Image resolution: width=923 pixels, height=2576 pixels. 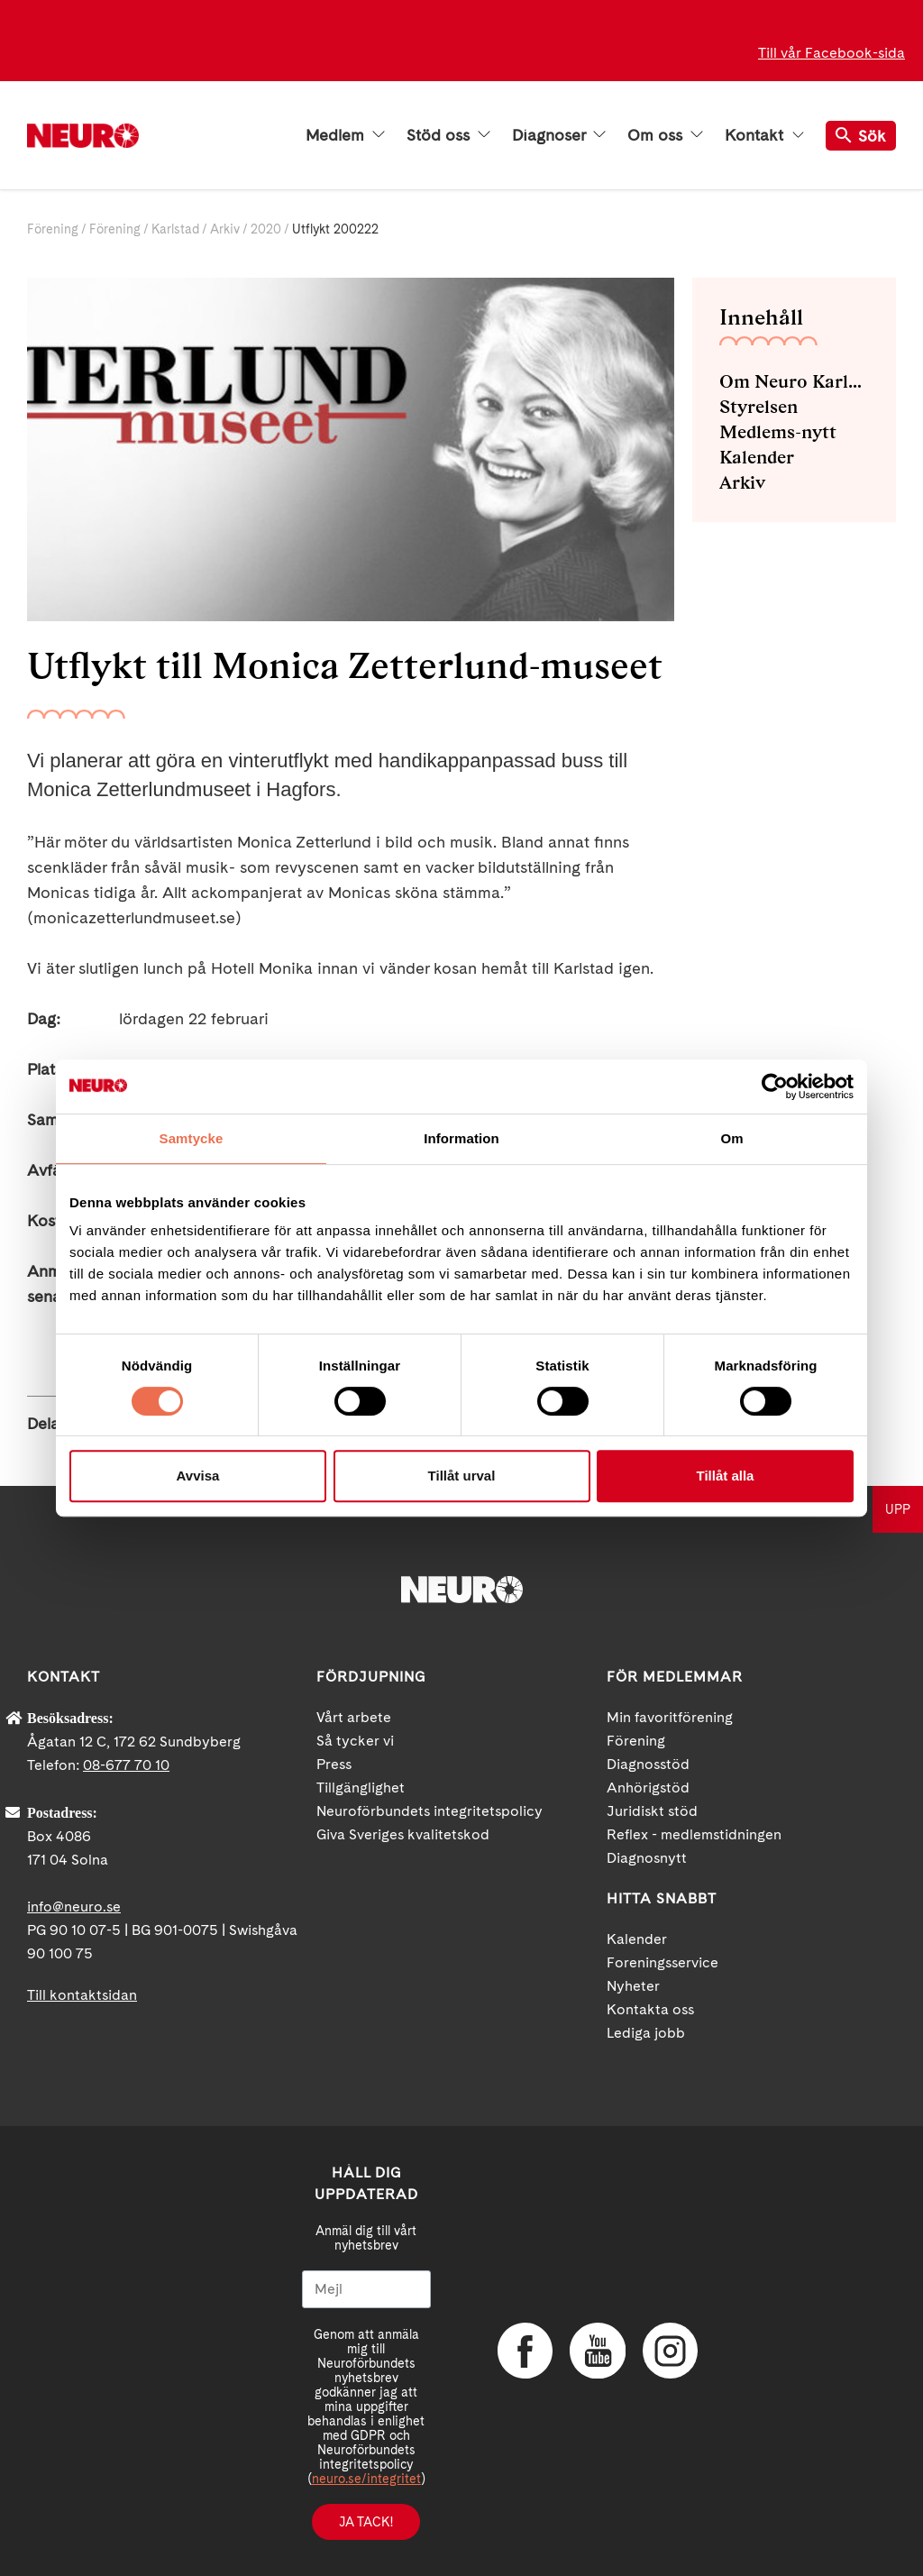 What do you see at coordinates (756, 457) in the screenshot?
I see `Kalender` at bounding box center [756, 457].